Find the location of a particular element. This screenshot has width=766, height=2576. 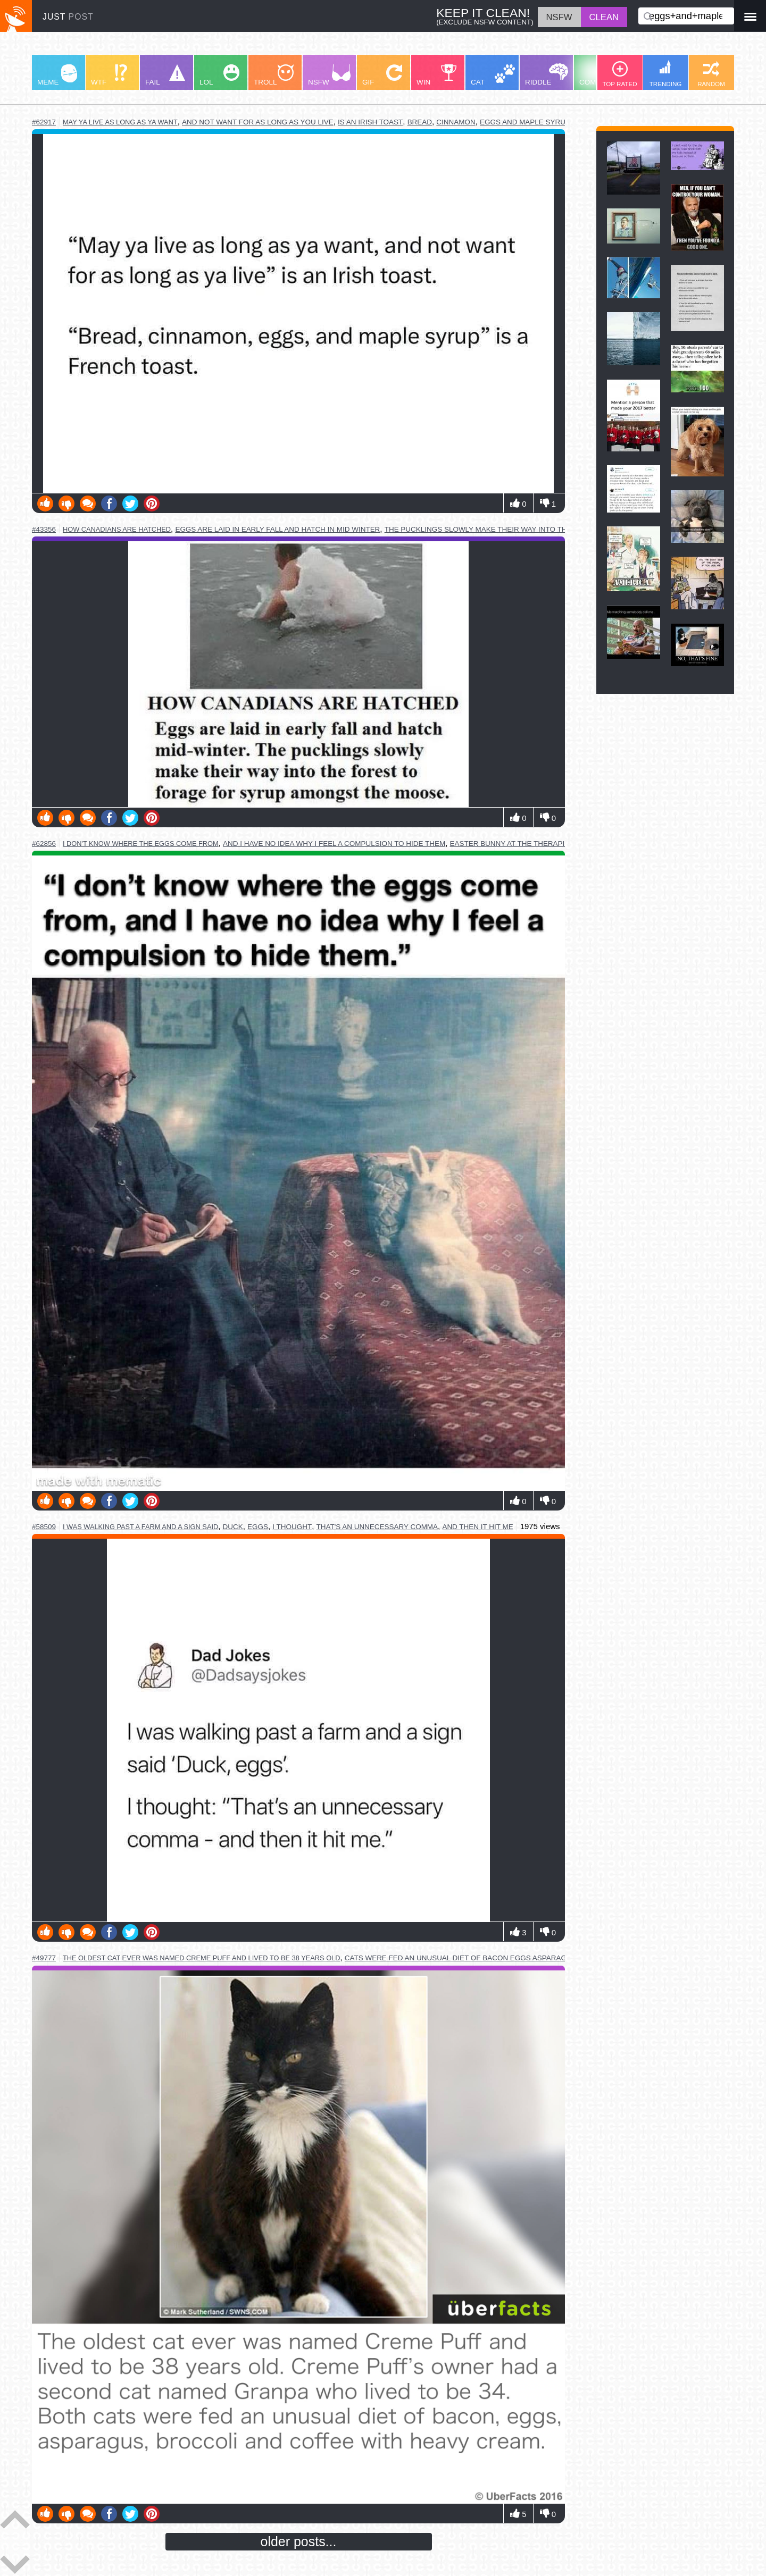

cats were fed an unusual diet of bacon eggs asparagus broccoli and coffee with heavy cream is located at coordinates (541, 1958).